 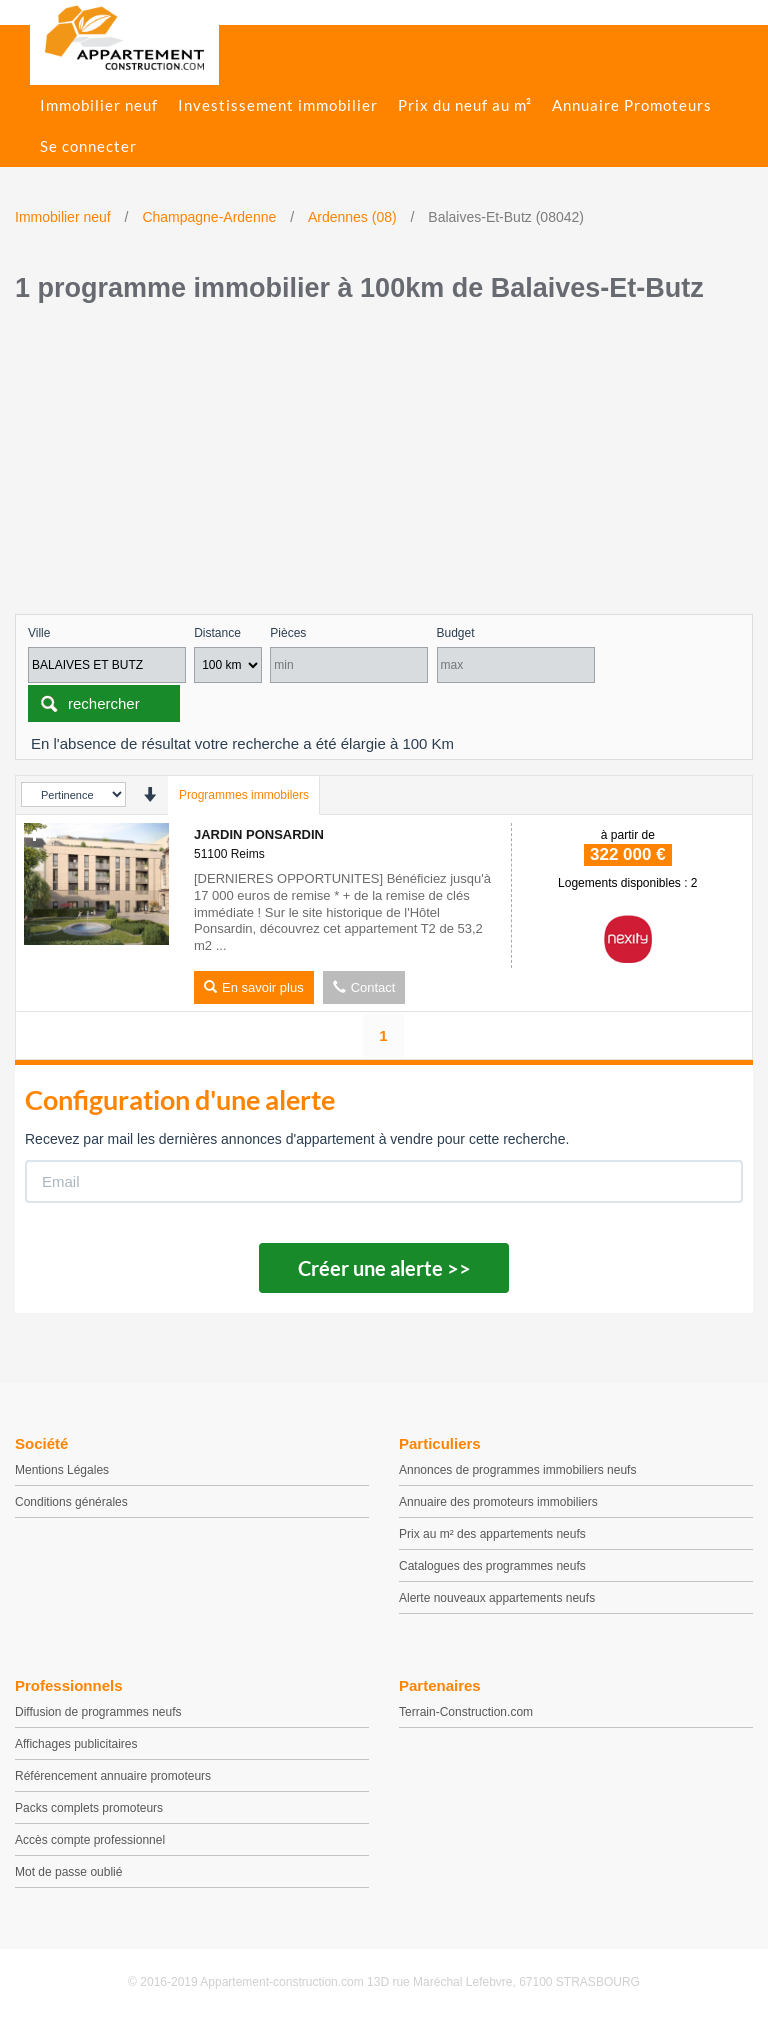 I want to click on Investissement immobilier, so click(x=278, y=105).